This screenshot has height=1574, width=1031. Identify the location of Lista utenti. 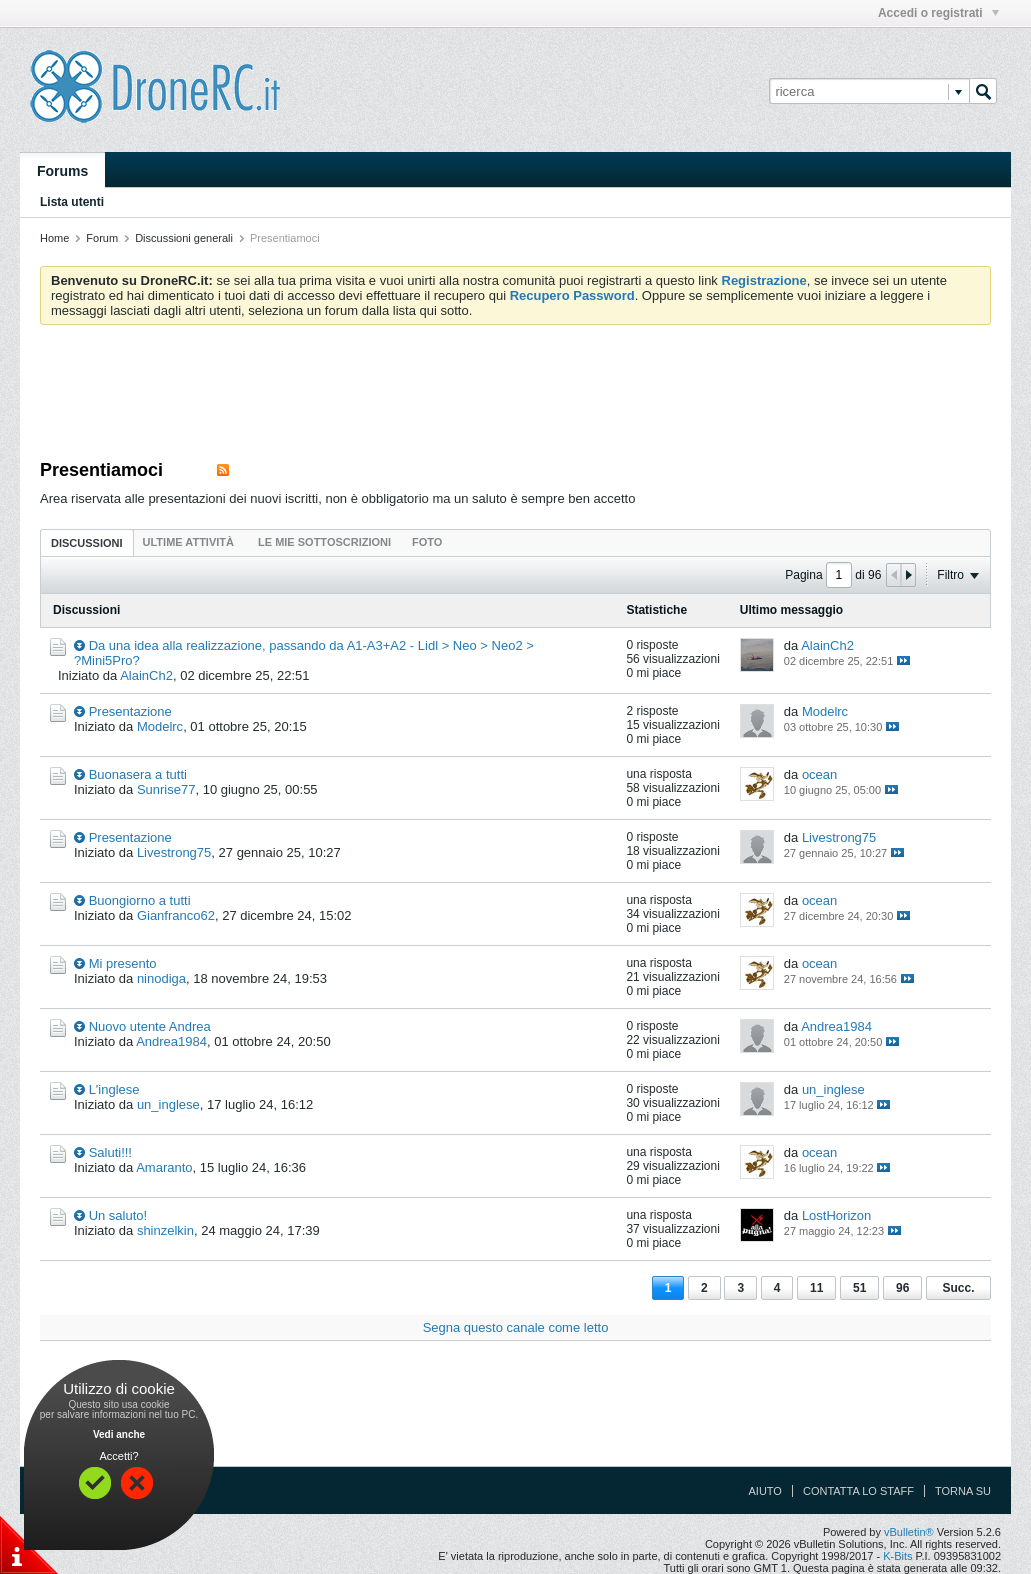
(72, 202).